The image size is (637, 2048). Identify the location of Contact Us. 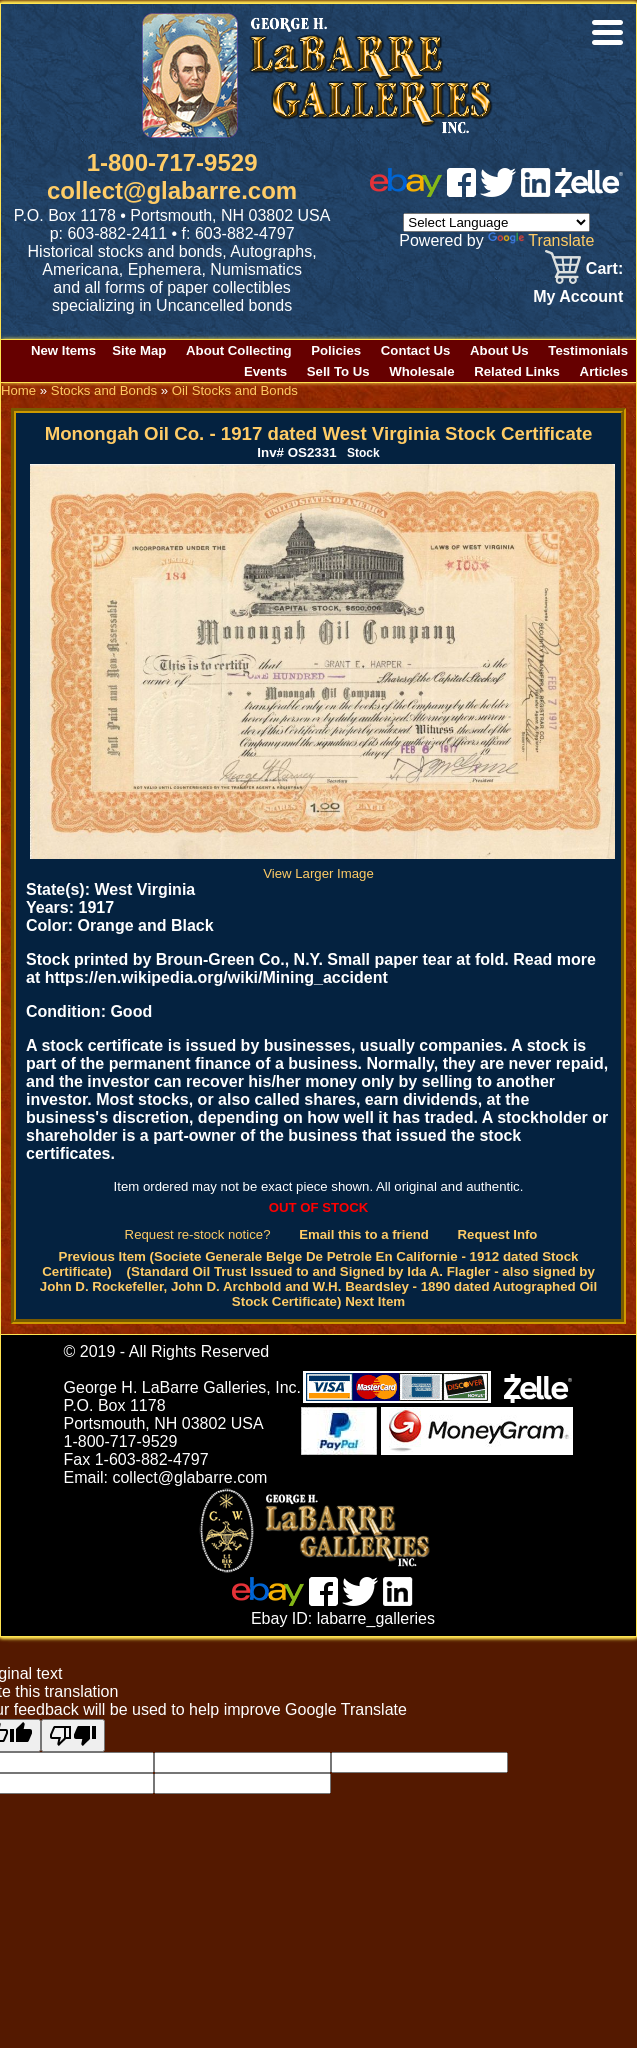
(416, 350).